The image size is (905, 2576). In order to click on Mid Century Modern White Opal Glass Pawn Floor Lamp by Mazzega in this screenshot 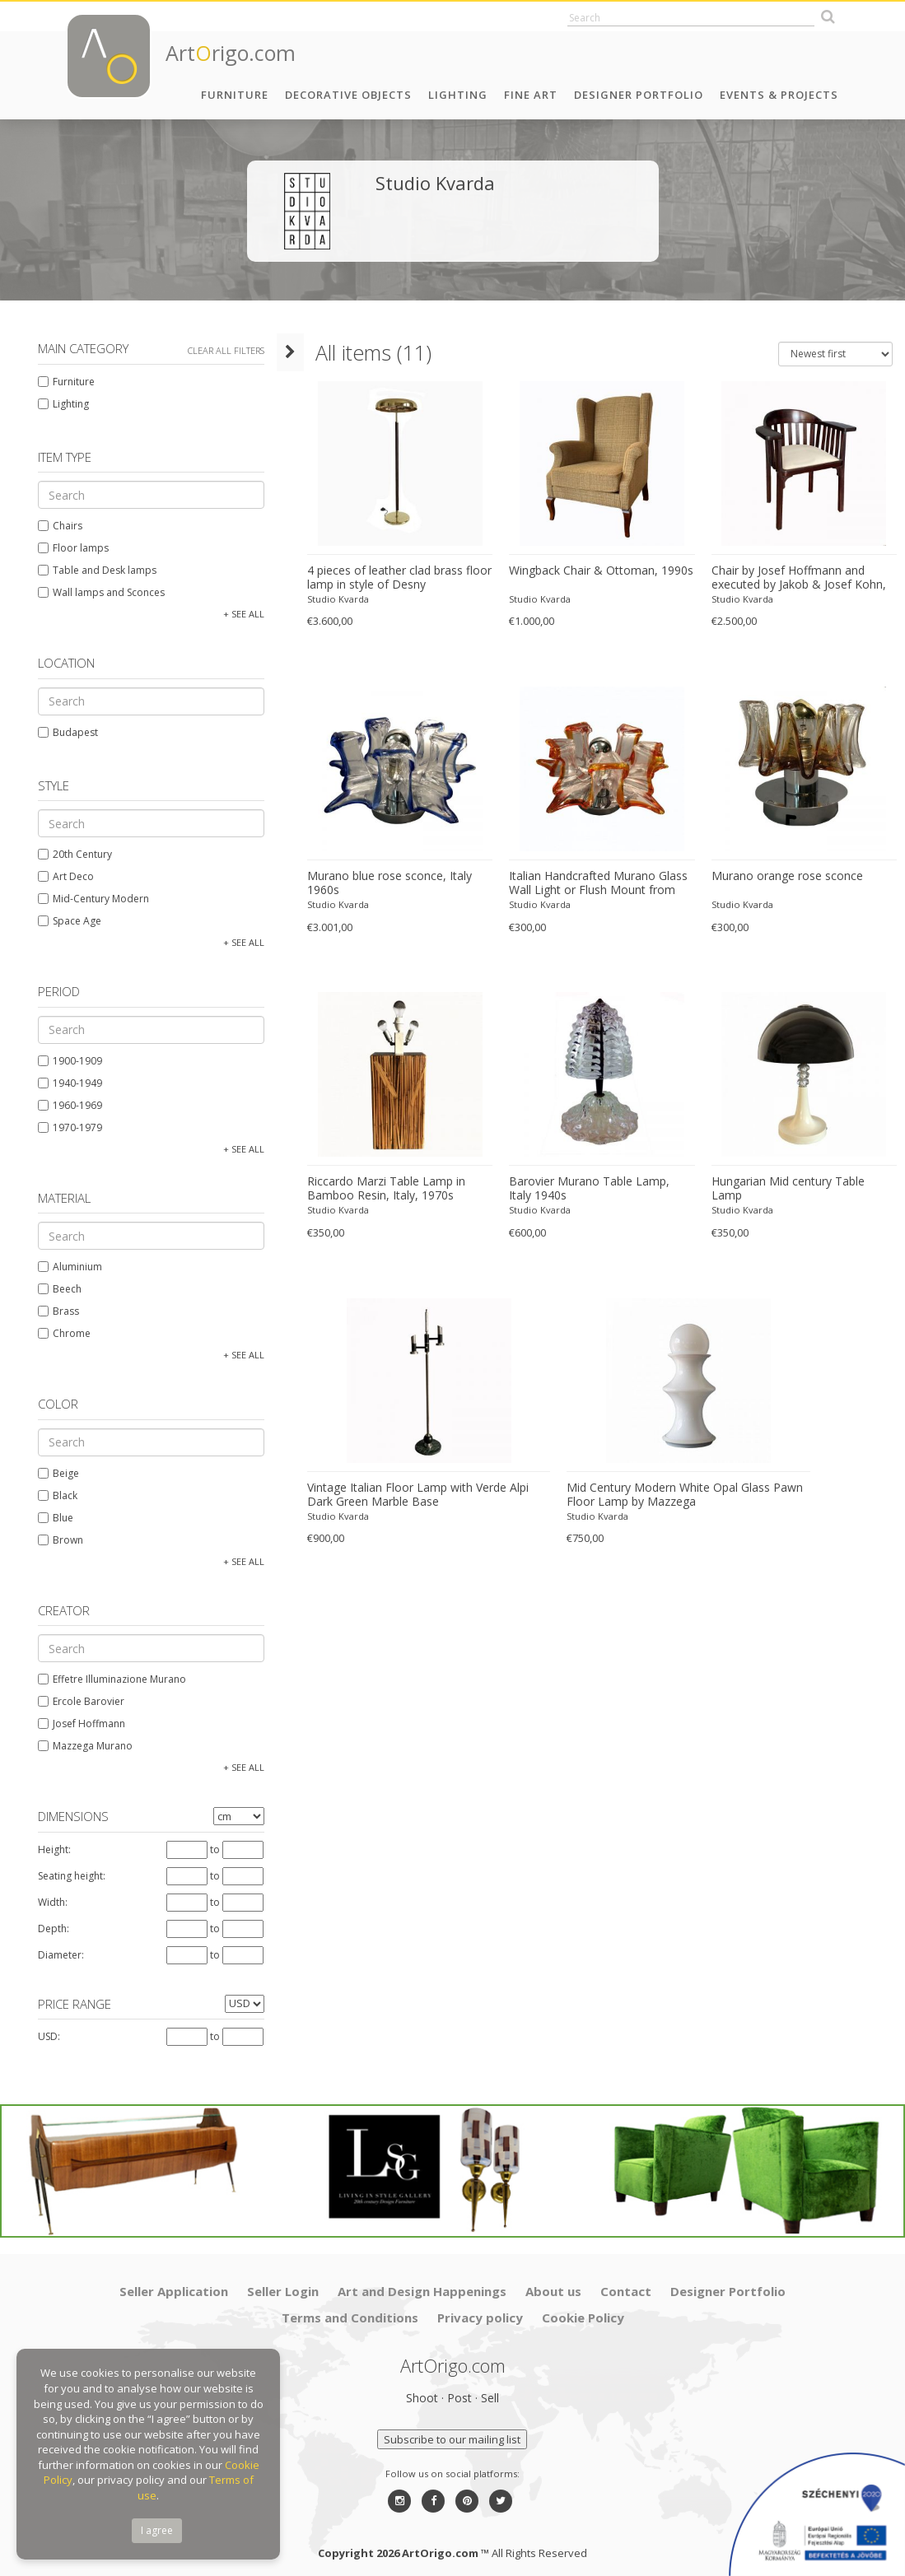, I will do `click(678, 1494)`.